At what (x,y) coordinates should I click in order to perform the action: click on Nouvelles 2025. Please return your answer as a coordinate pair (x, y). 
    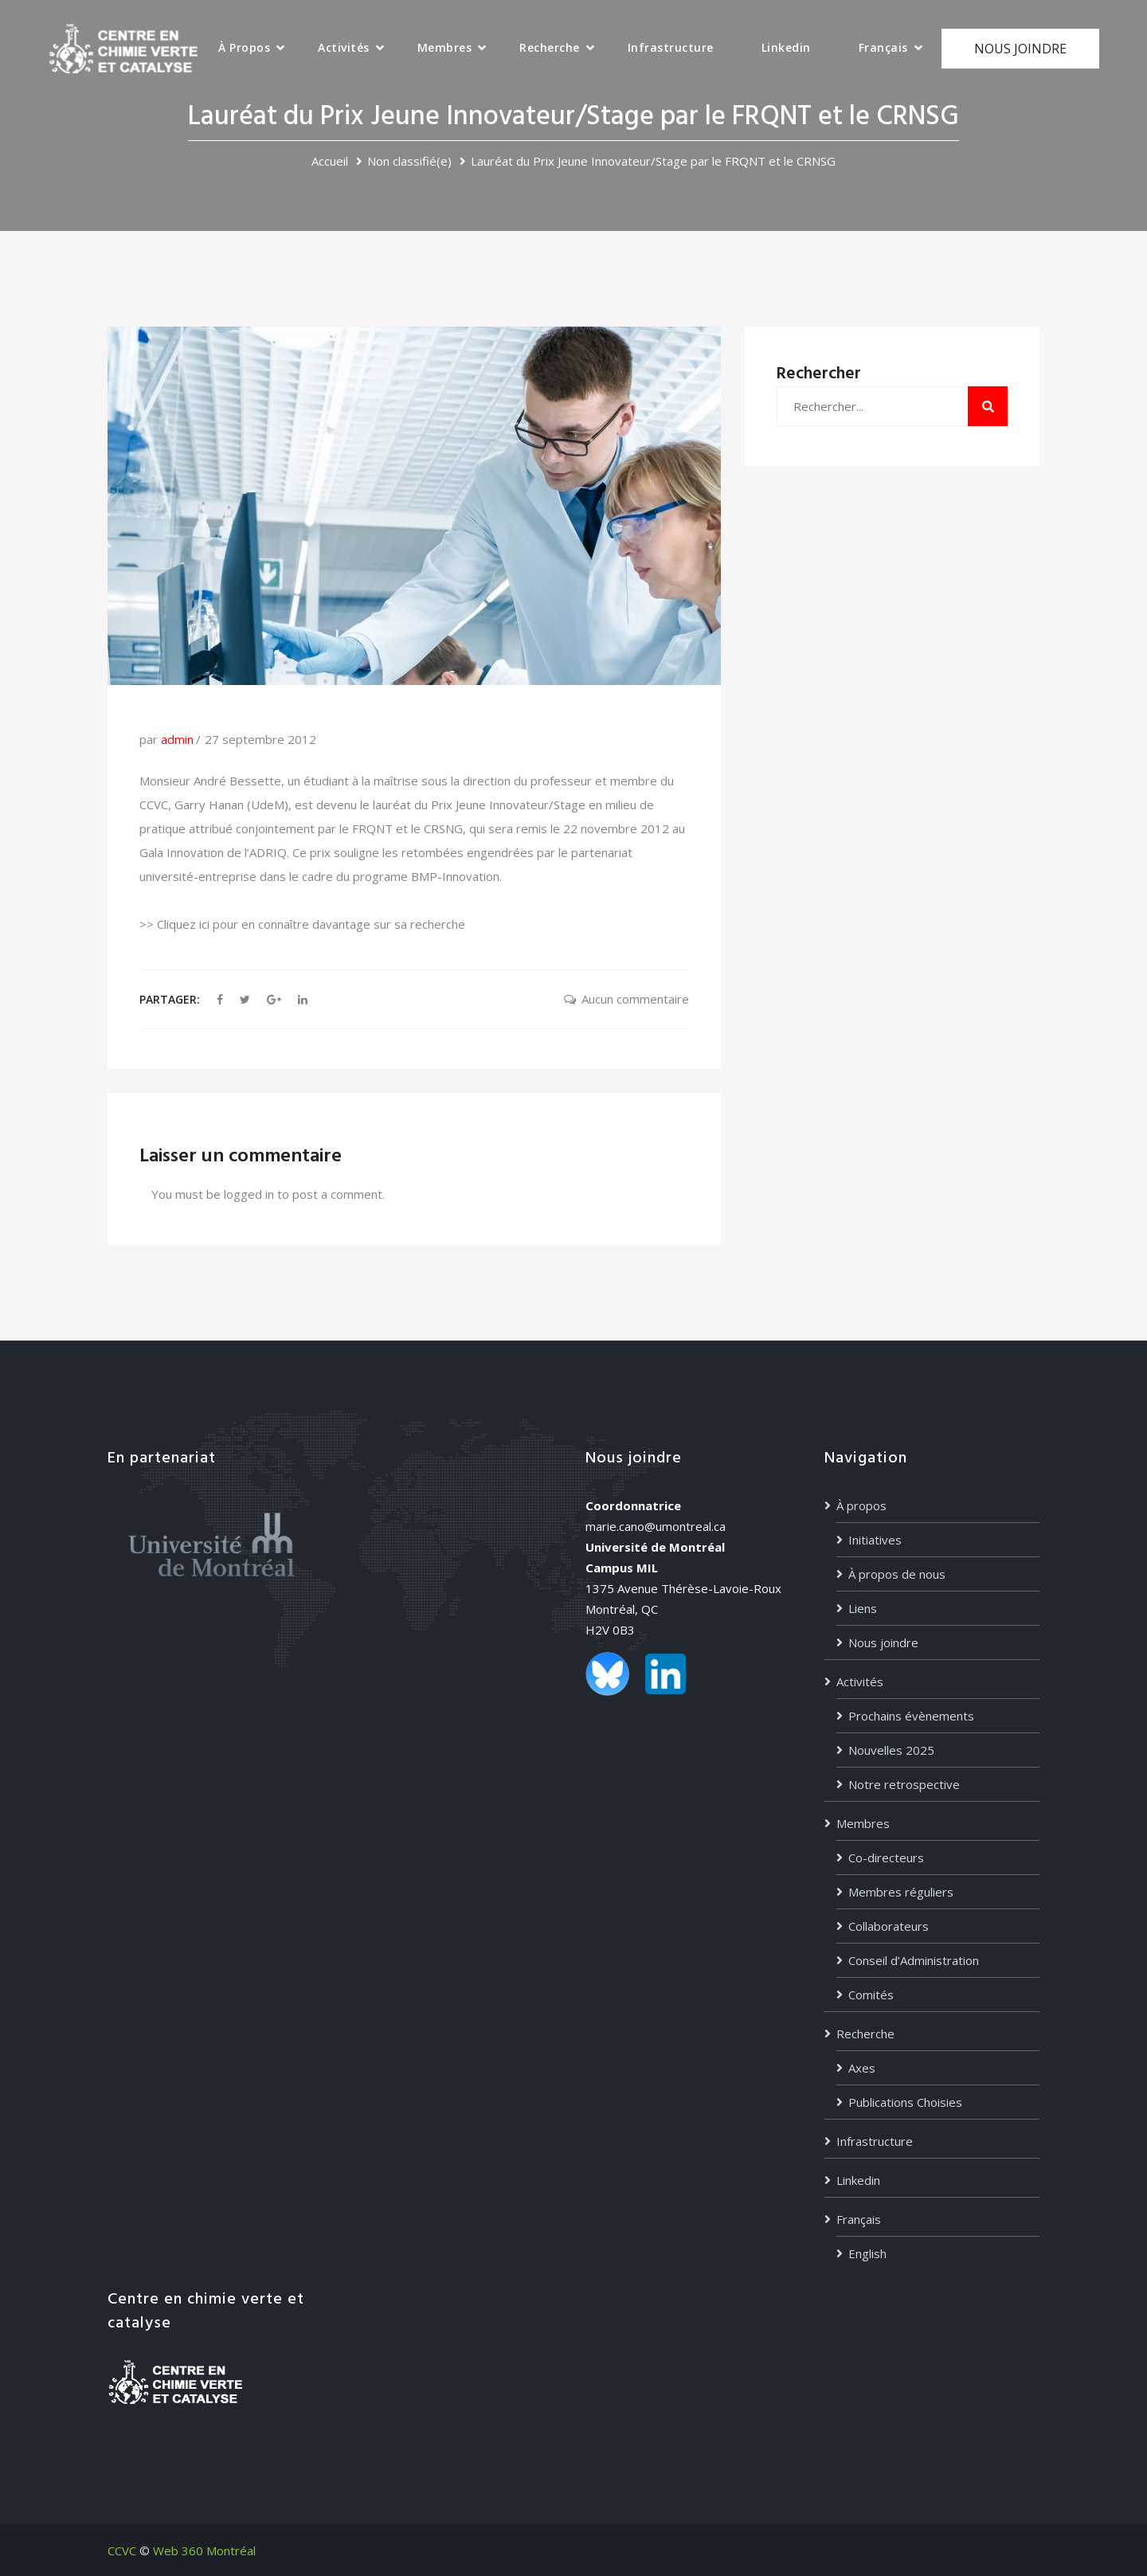
    Looking at the image, I should click on (891, 1750).